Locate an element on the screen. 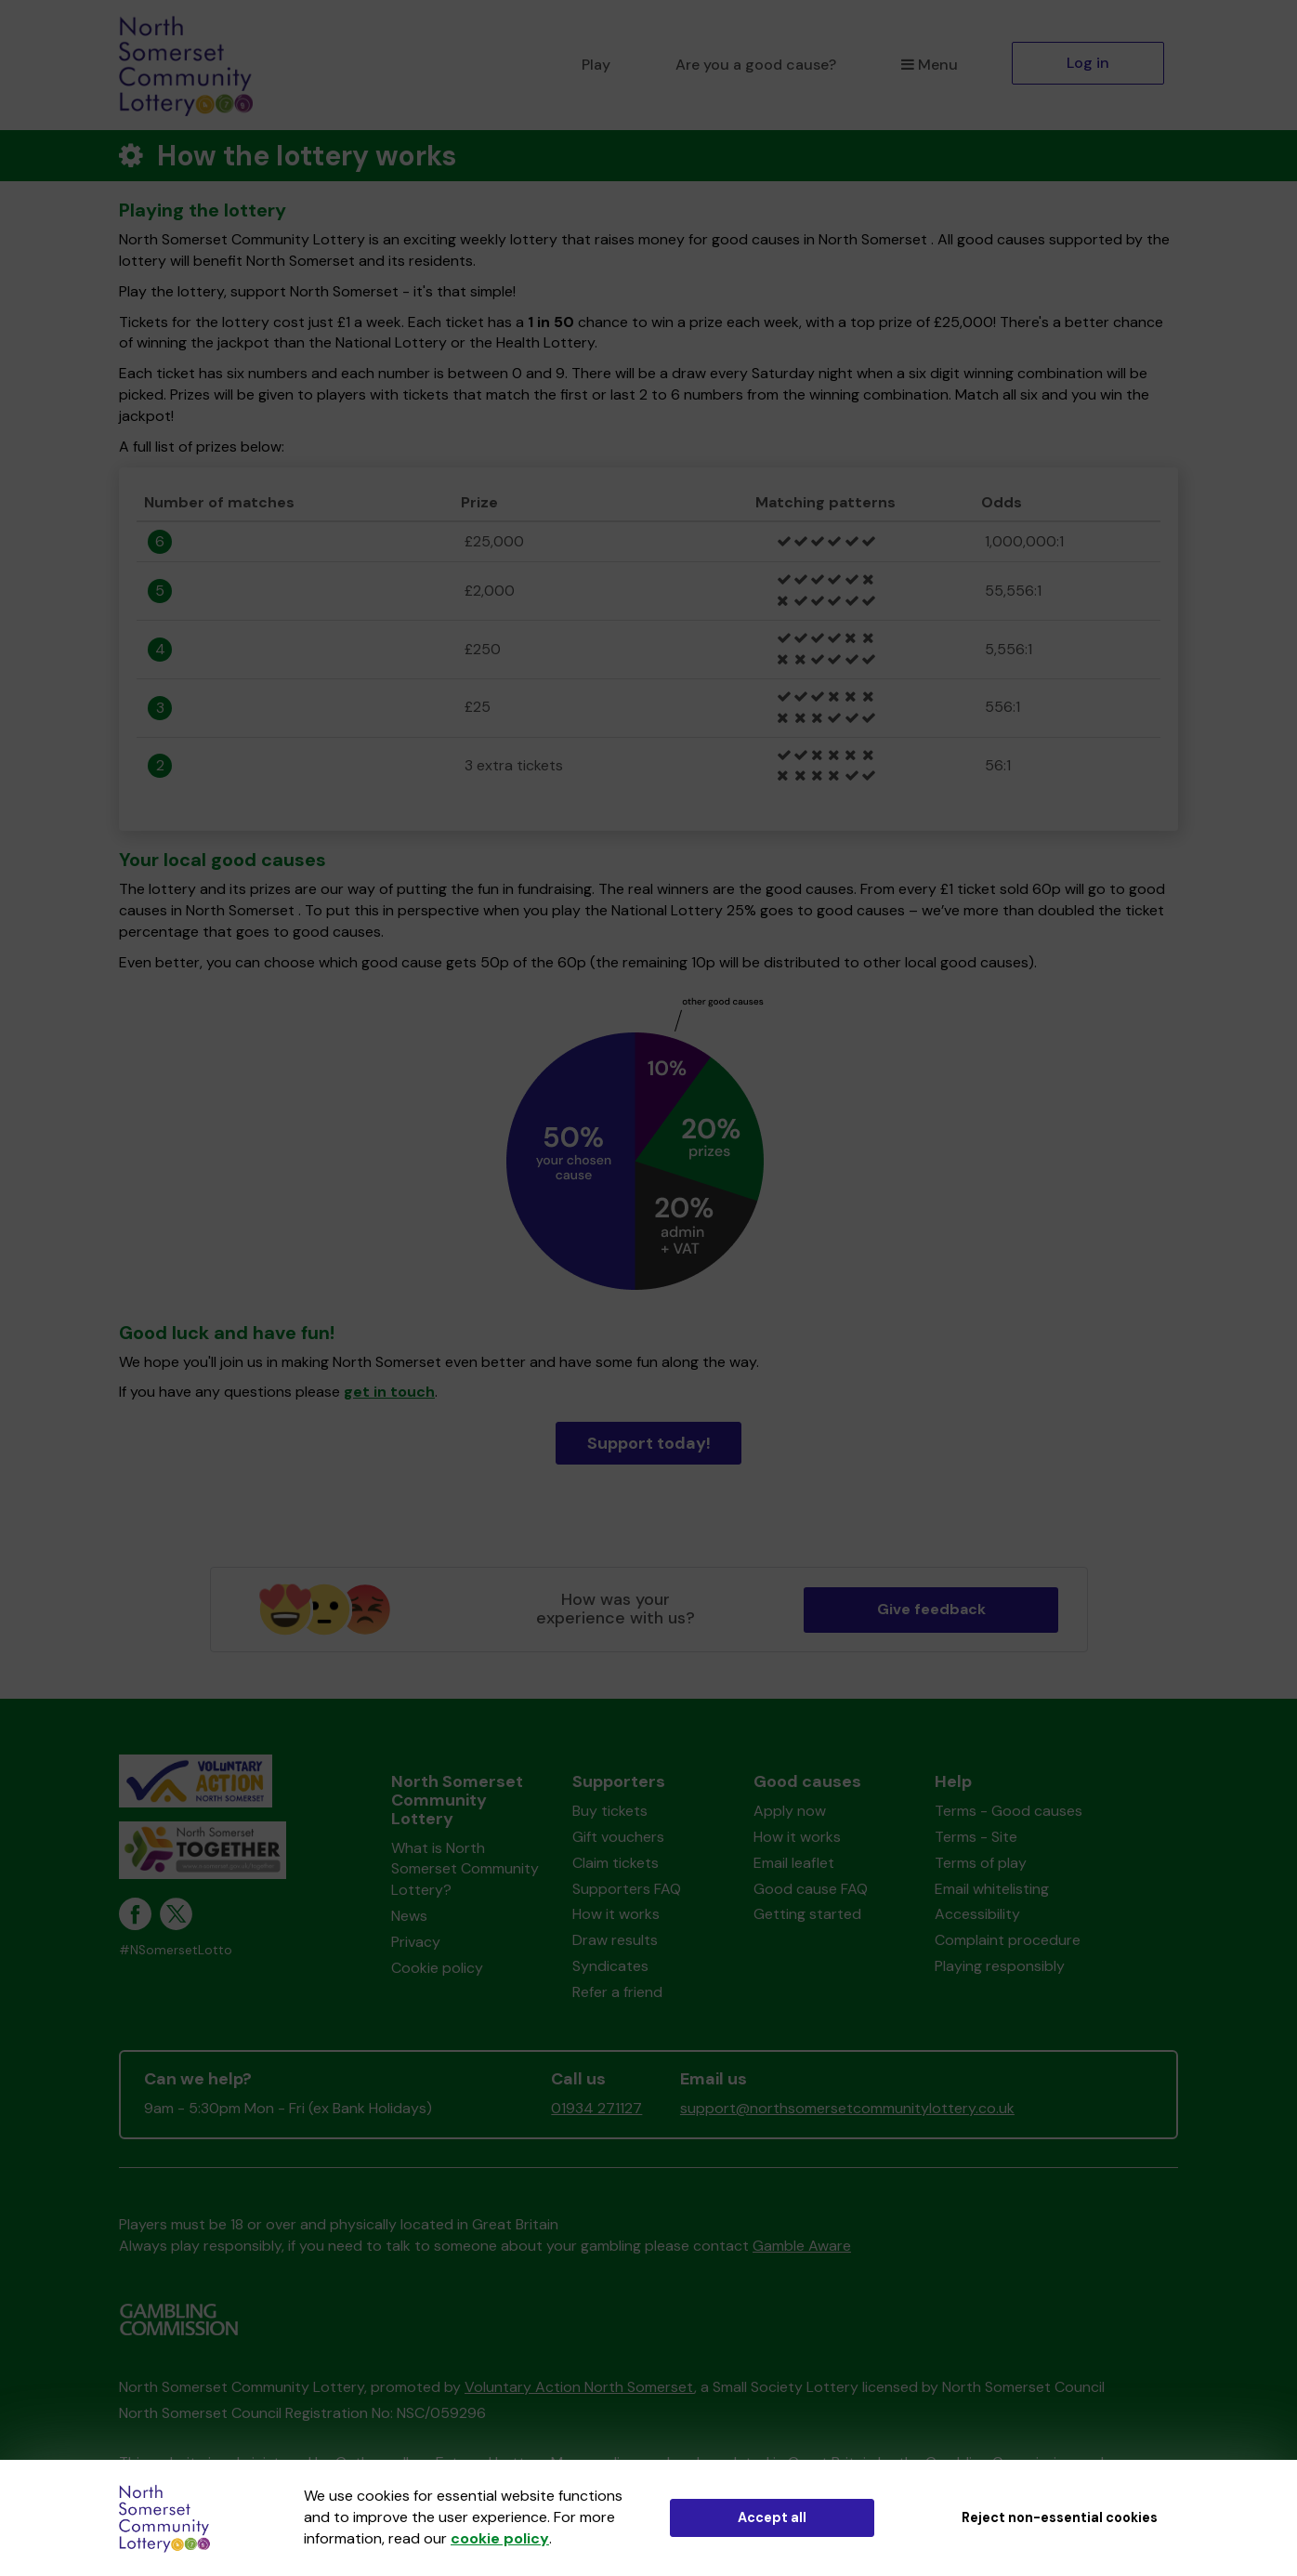 This screenshot has width=1297, height=2576. Claim tickets is located at coordinates (615, 1863).